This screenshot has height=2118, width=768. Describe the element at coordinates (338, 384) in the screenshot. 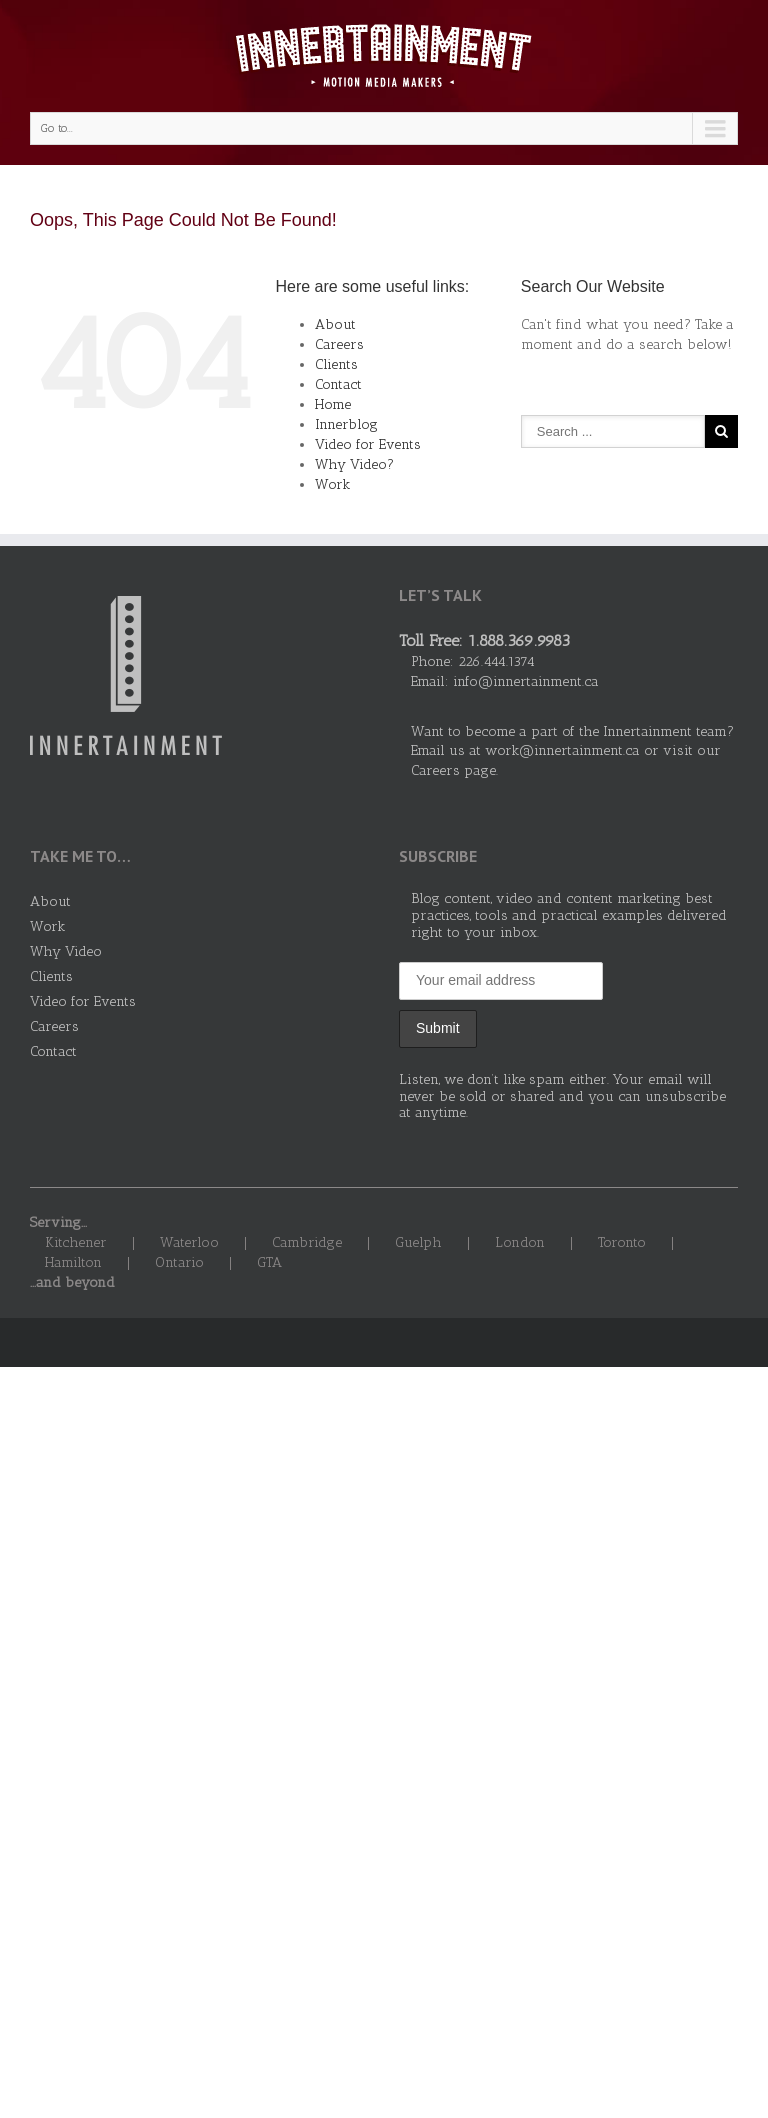

I see `Contact` at that location.